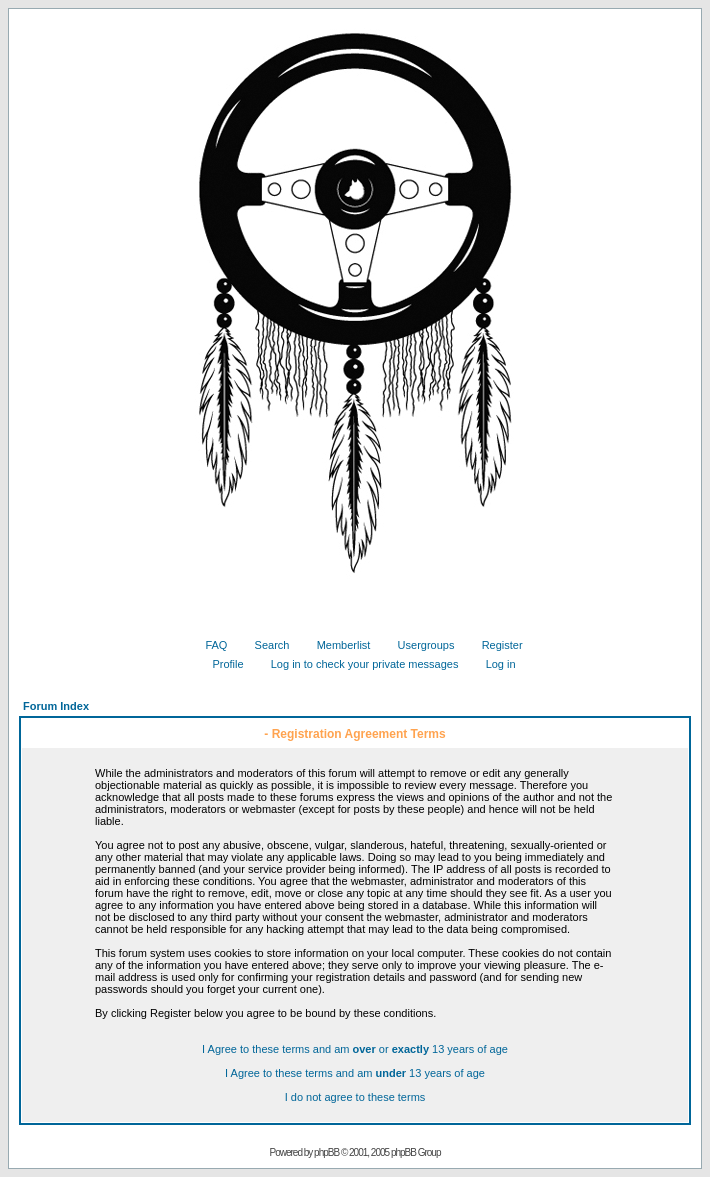  I want to click on Log in to check your private messages, so click(357, 664).